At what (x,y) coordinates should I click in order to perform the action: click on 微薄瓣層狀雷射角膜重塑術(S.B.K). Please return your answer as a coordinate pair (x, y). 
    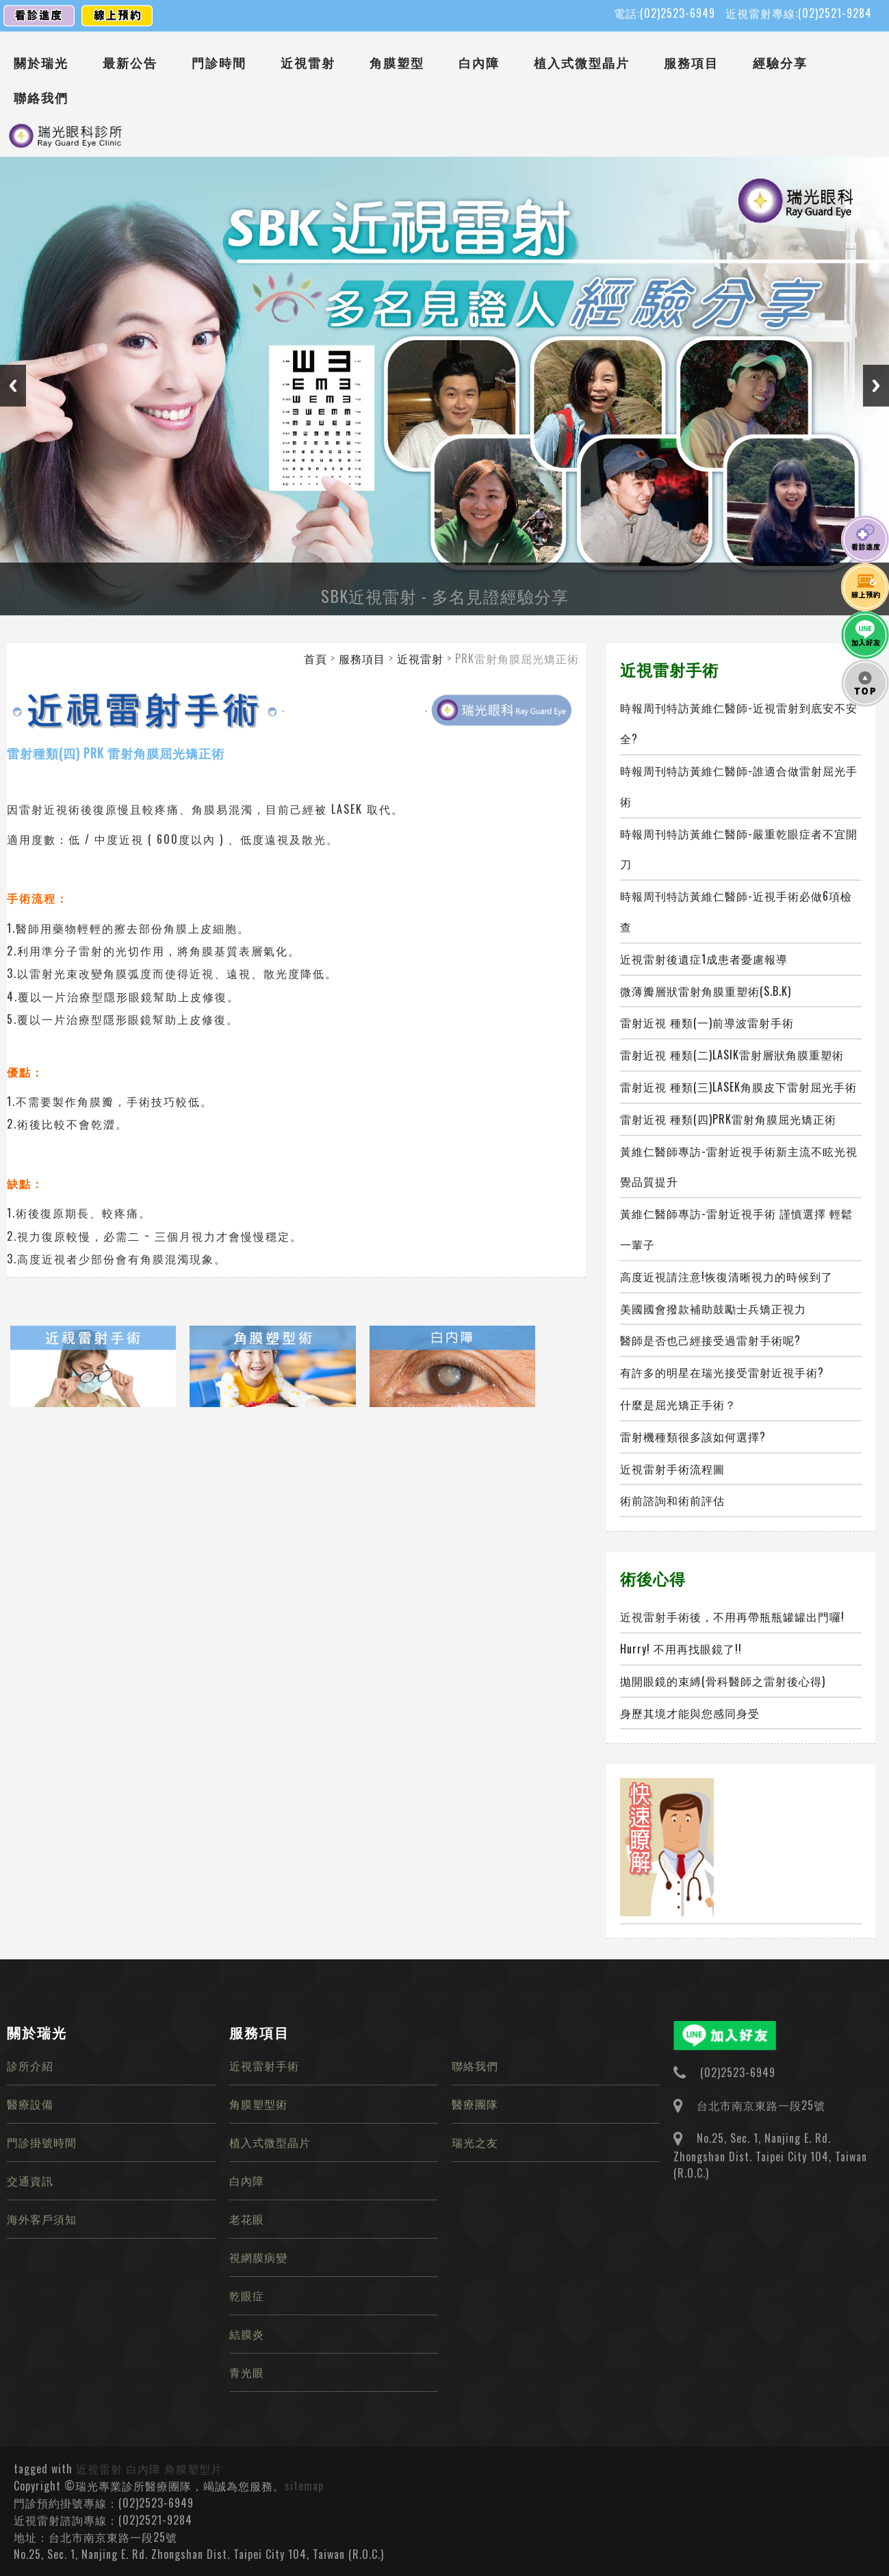
    Looking at the image, I should click on (705, 991).